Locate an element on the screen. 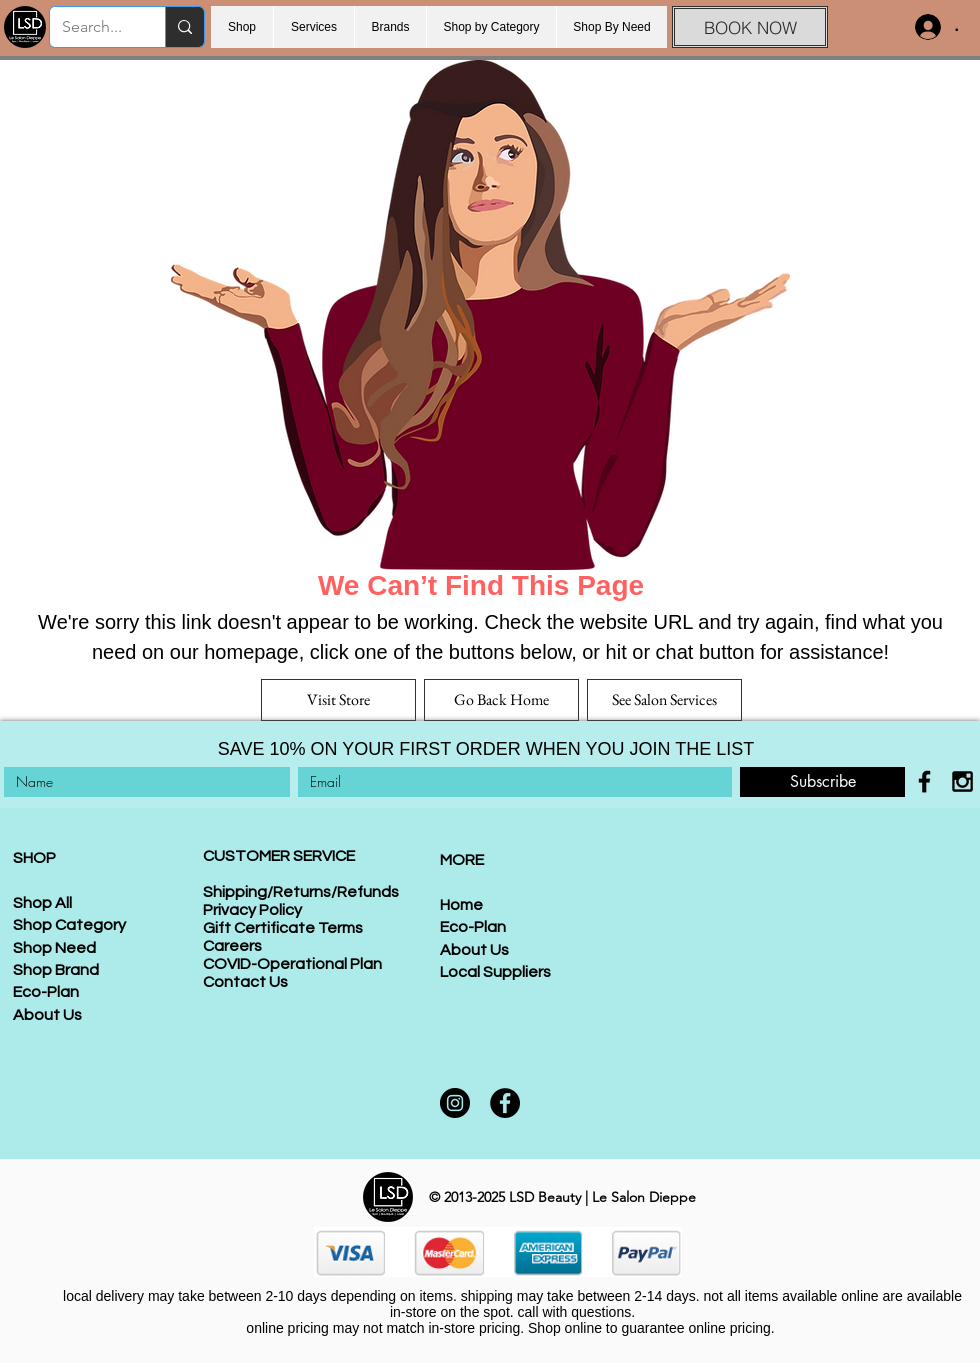  [Black Instagram Icon] is located at coordinates (962, 781).